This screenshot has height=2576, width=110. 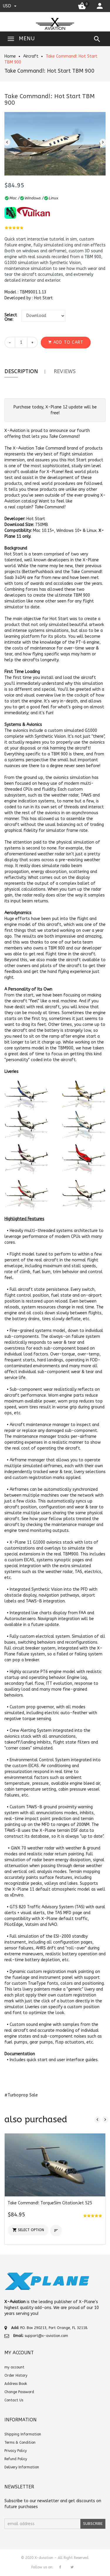 What do you see at coordinates (13, 2400) in the screenshot?
I see `Contact Us` at bounding box center [13, 2400].